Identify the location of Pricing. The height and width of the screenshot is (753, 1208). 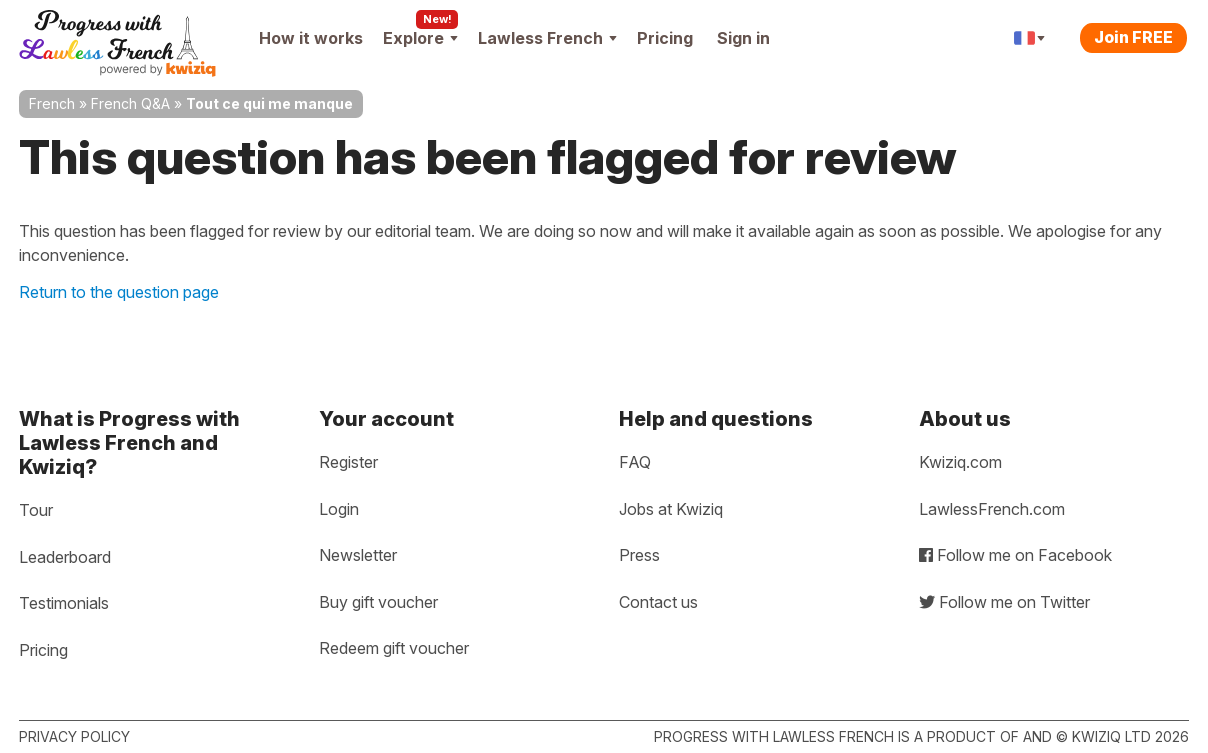
(665, 38).